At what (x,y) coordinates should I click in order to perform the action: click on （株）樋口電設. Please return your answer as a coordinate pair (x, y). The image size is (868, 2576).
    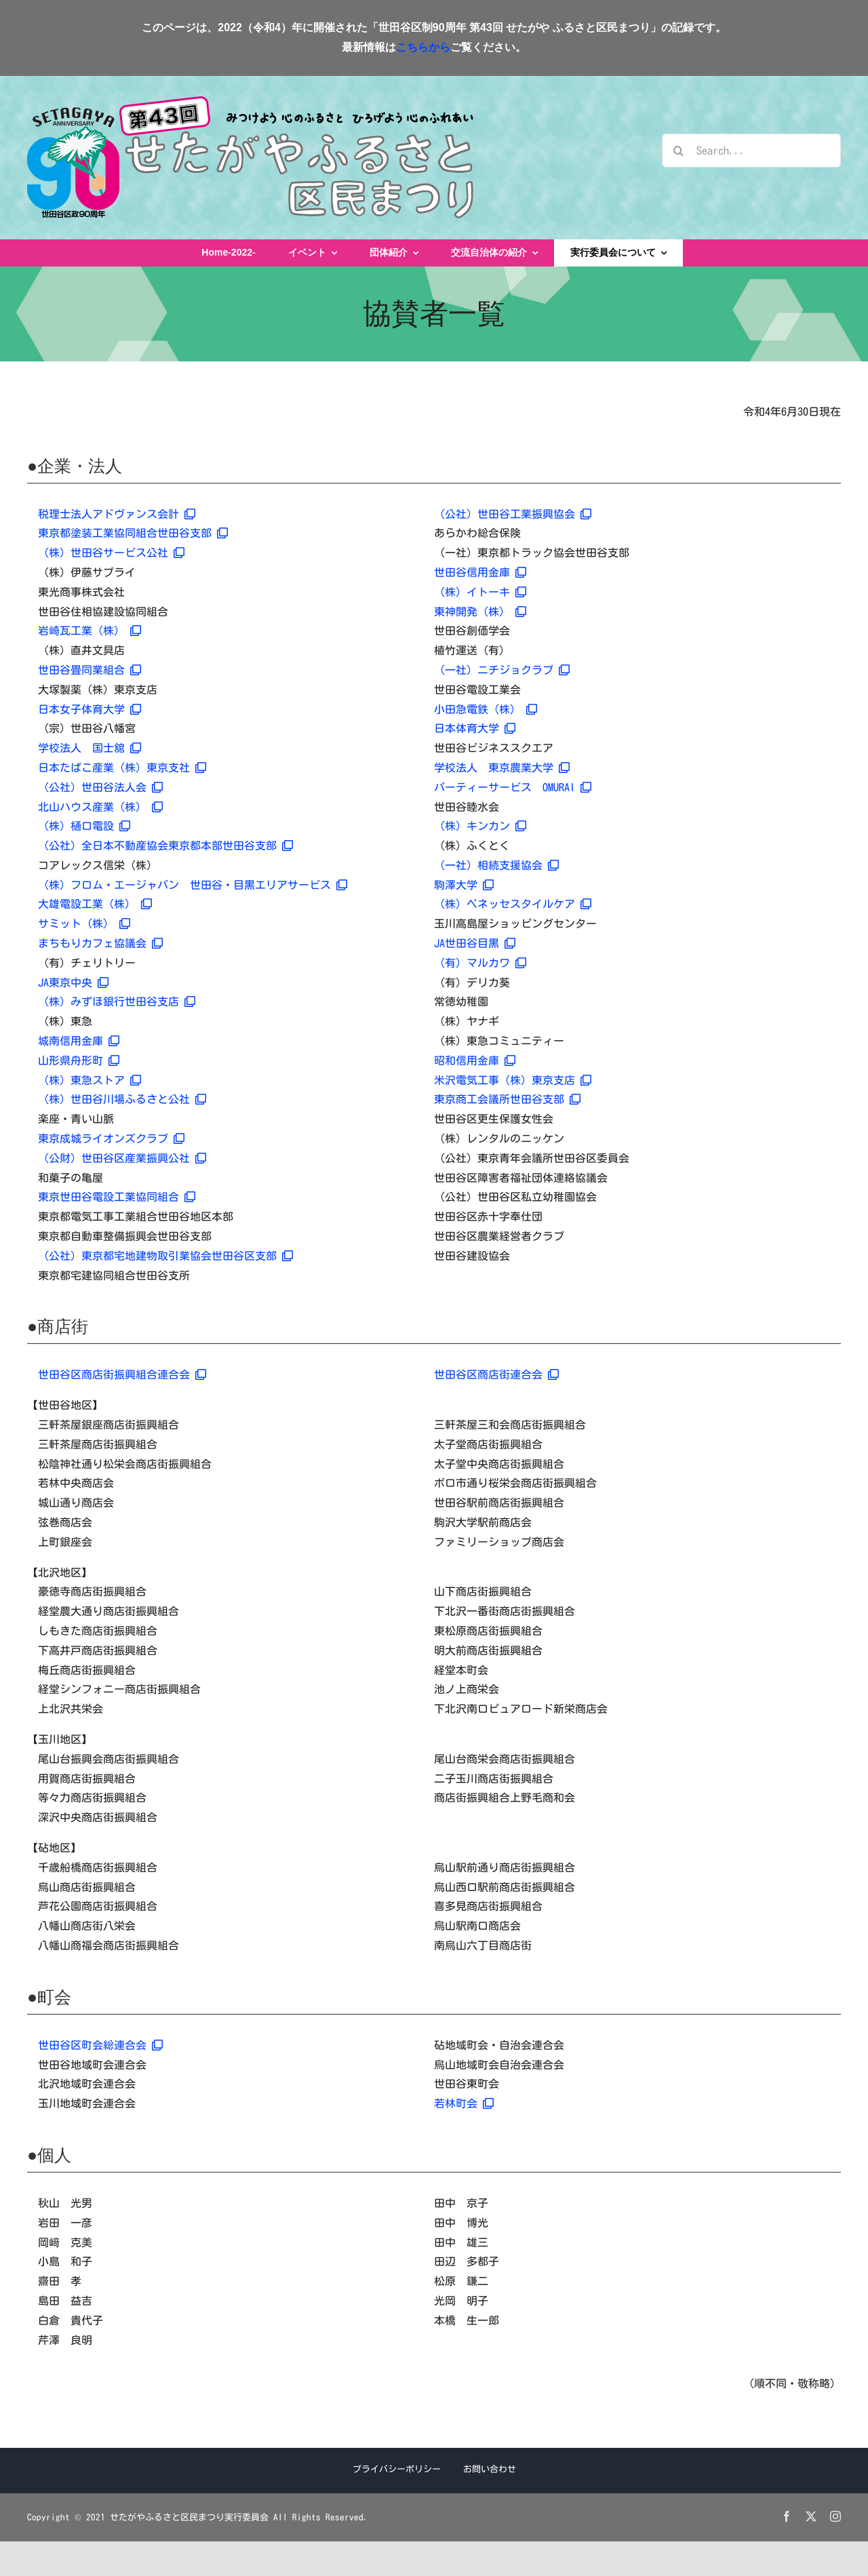
    Looking at the image, I should click on (84, 825).